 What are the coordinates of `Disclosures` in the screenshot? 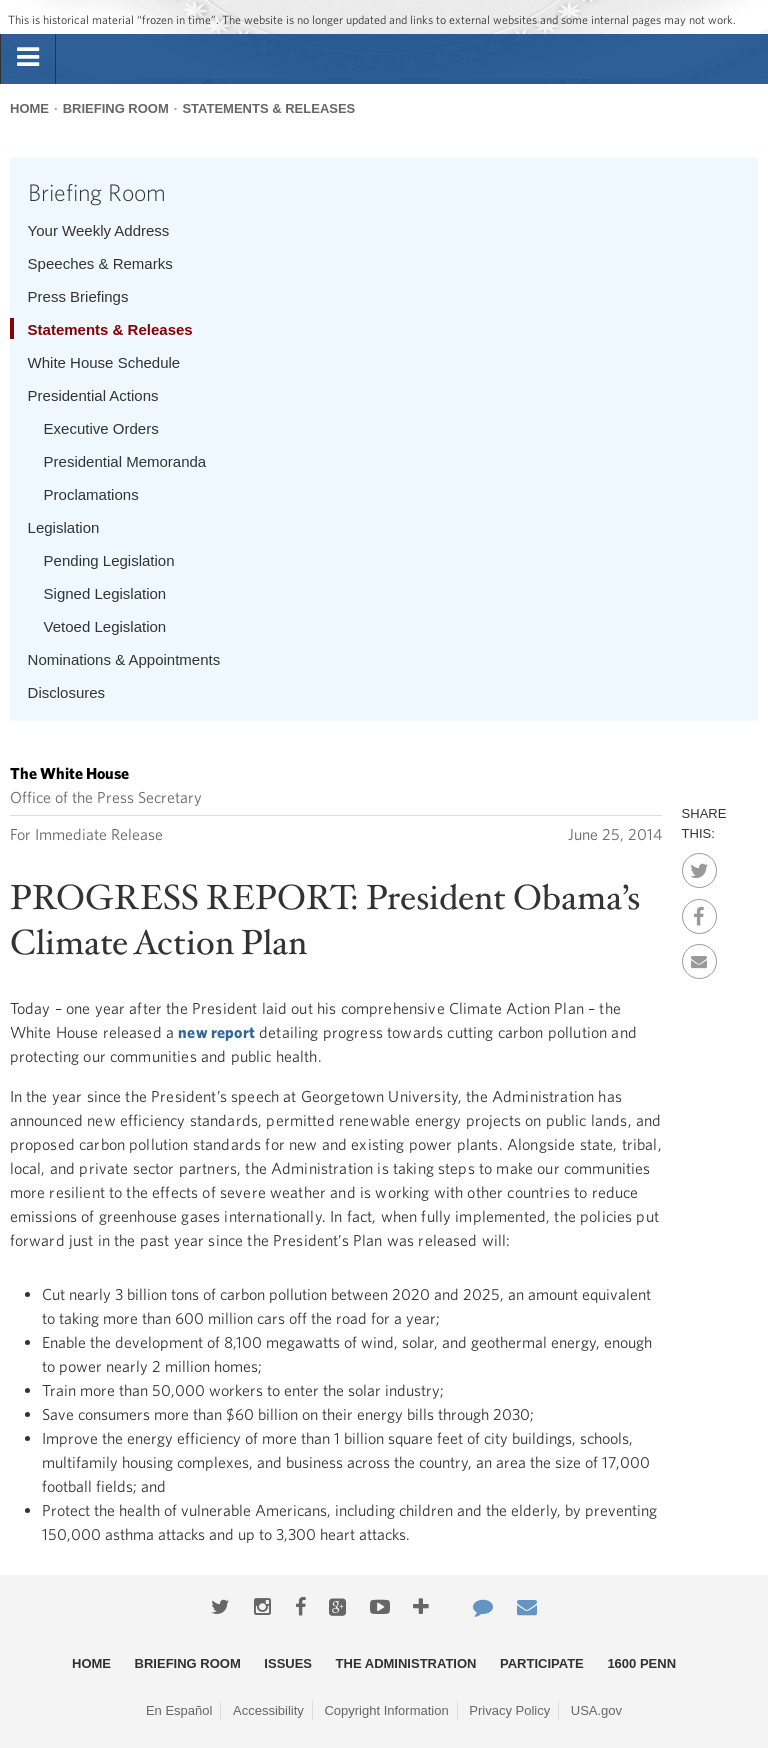 It's located at (67, 692).